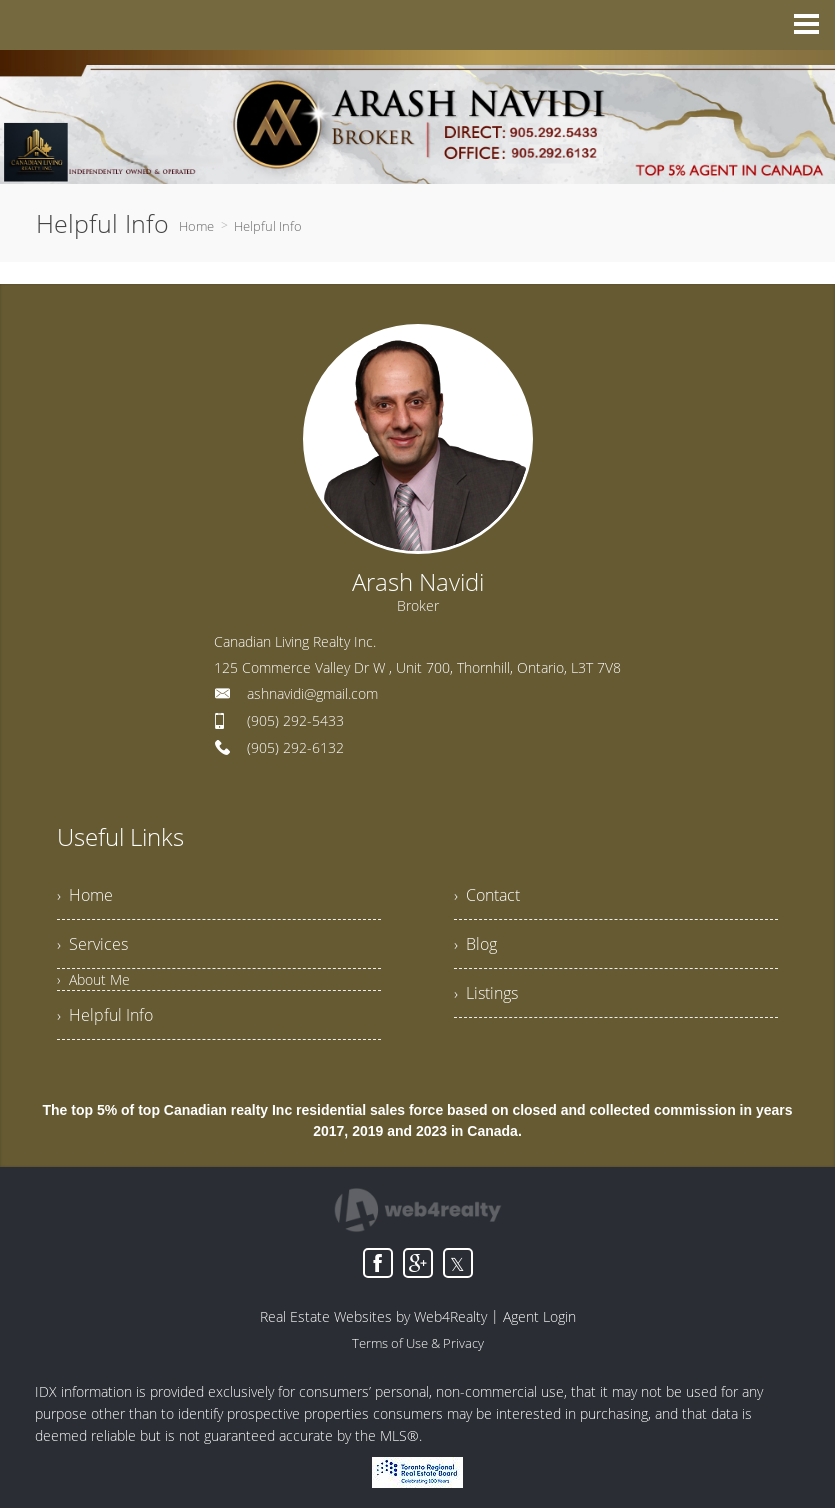 The image size is (835, 1508). I want to click on ashnavidi@gmail.com, so click(312, 693).